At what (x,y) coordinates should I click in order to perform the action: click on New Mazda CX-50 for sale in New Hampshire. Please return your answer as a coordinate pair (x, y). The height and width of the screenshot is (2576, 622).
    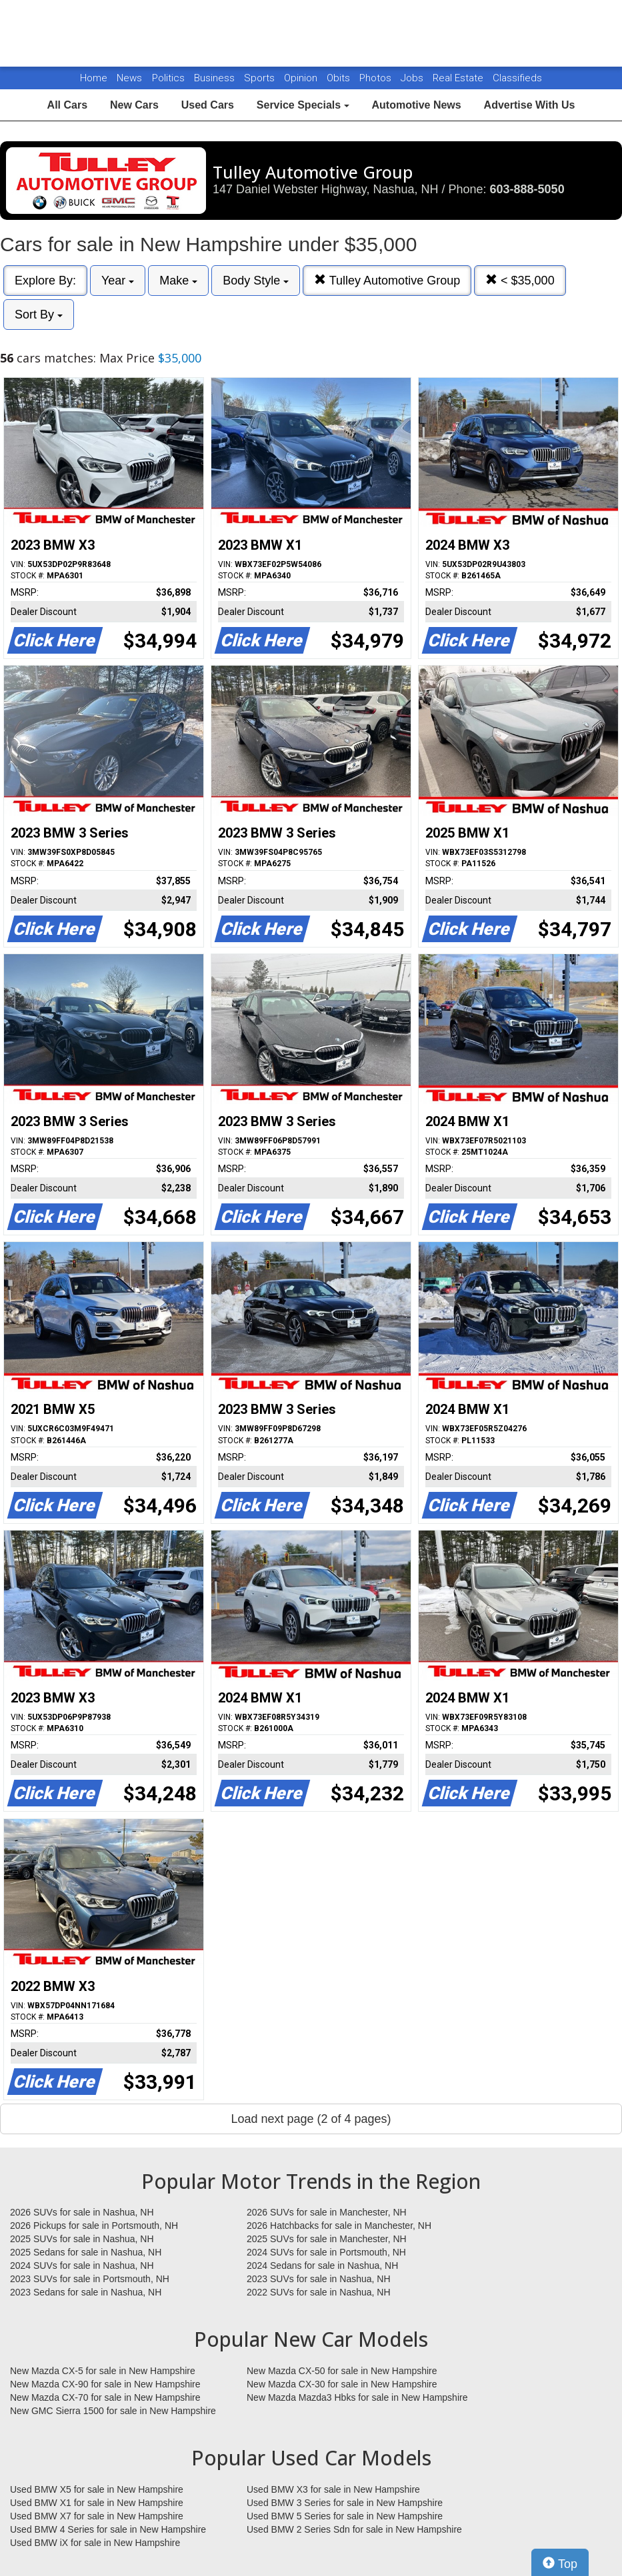
    Looking at the image, I should click on (342, 2370).